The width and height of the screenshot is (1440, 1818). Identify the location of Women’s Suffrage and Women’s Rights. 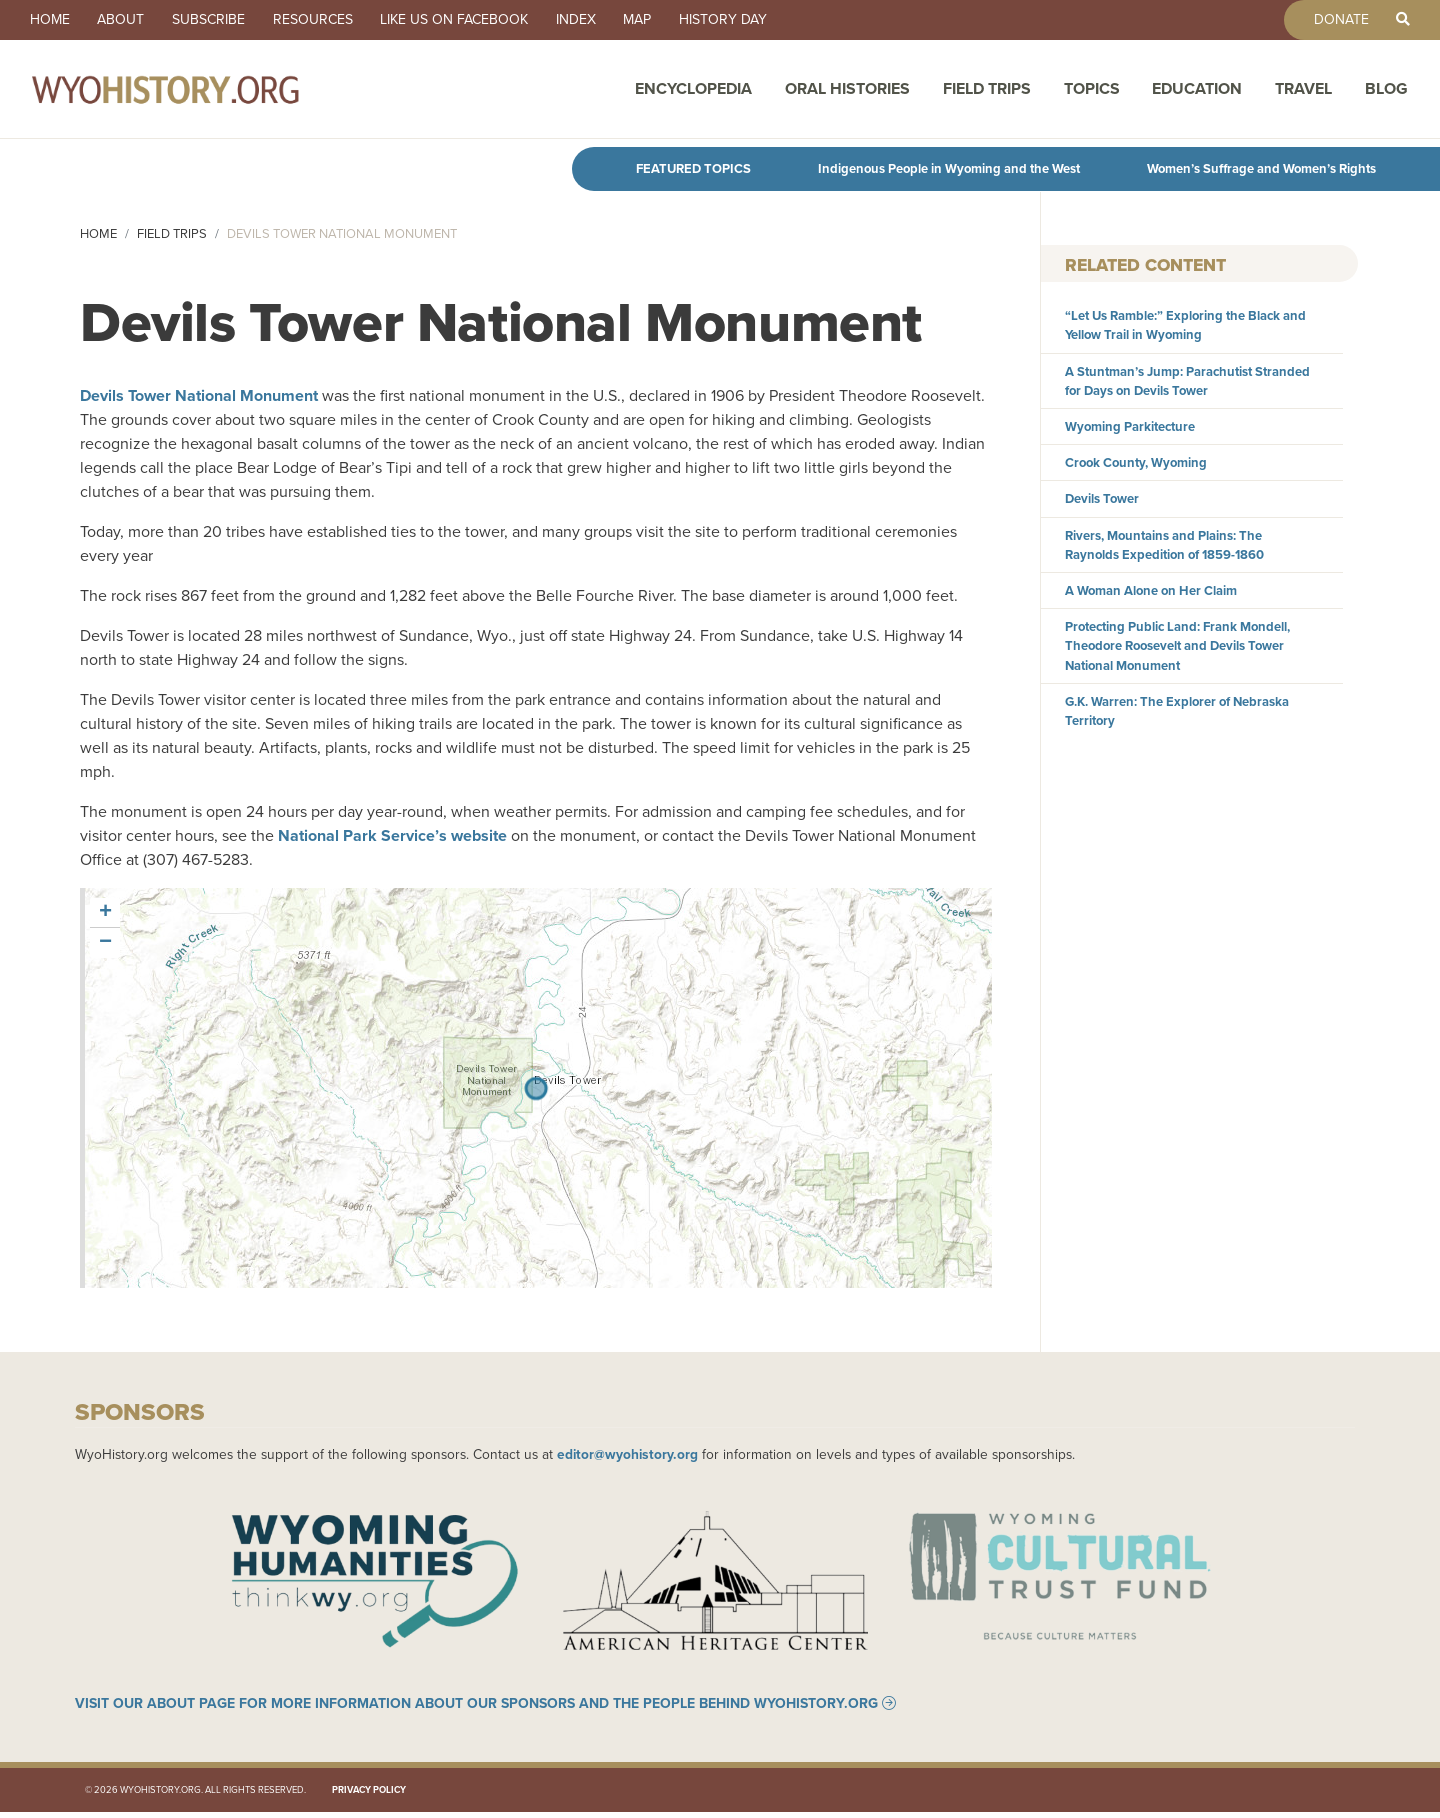
(1261, 168).